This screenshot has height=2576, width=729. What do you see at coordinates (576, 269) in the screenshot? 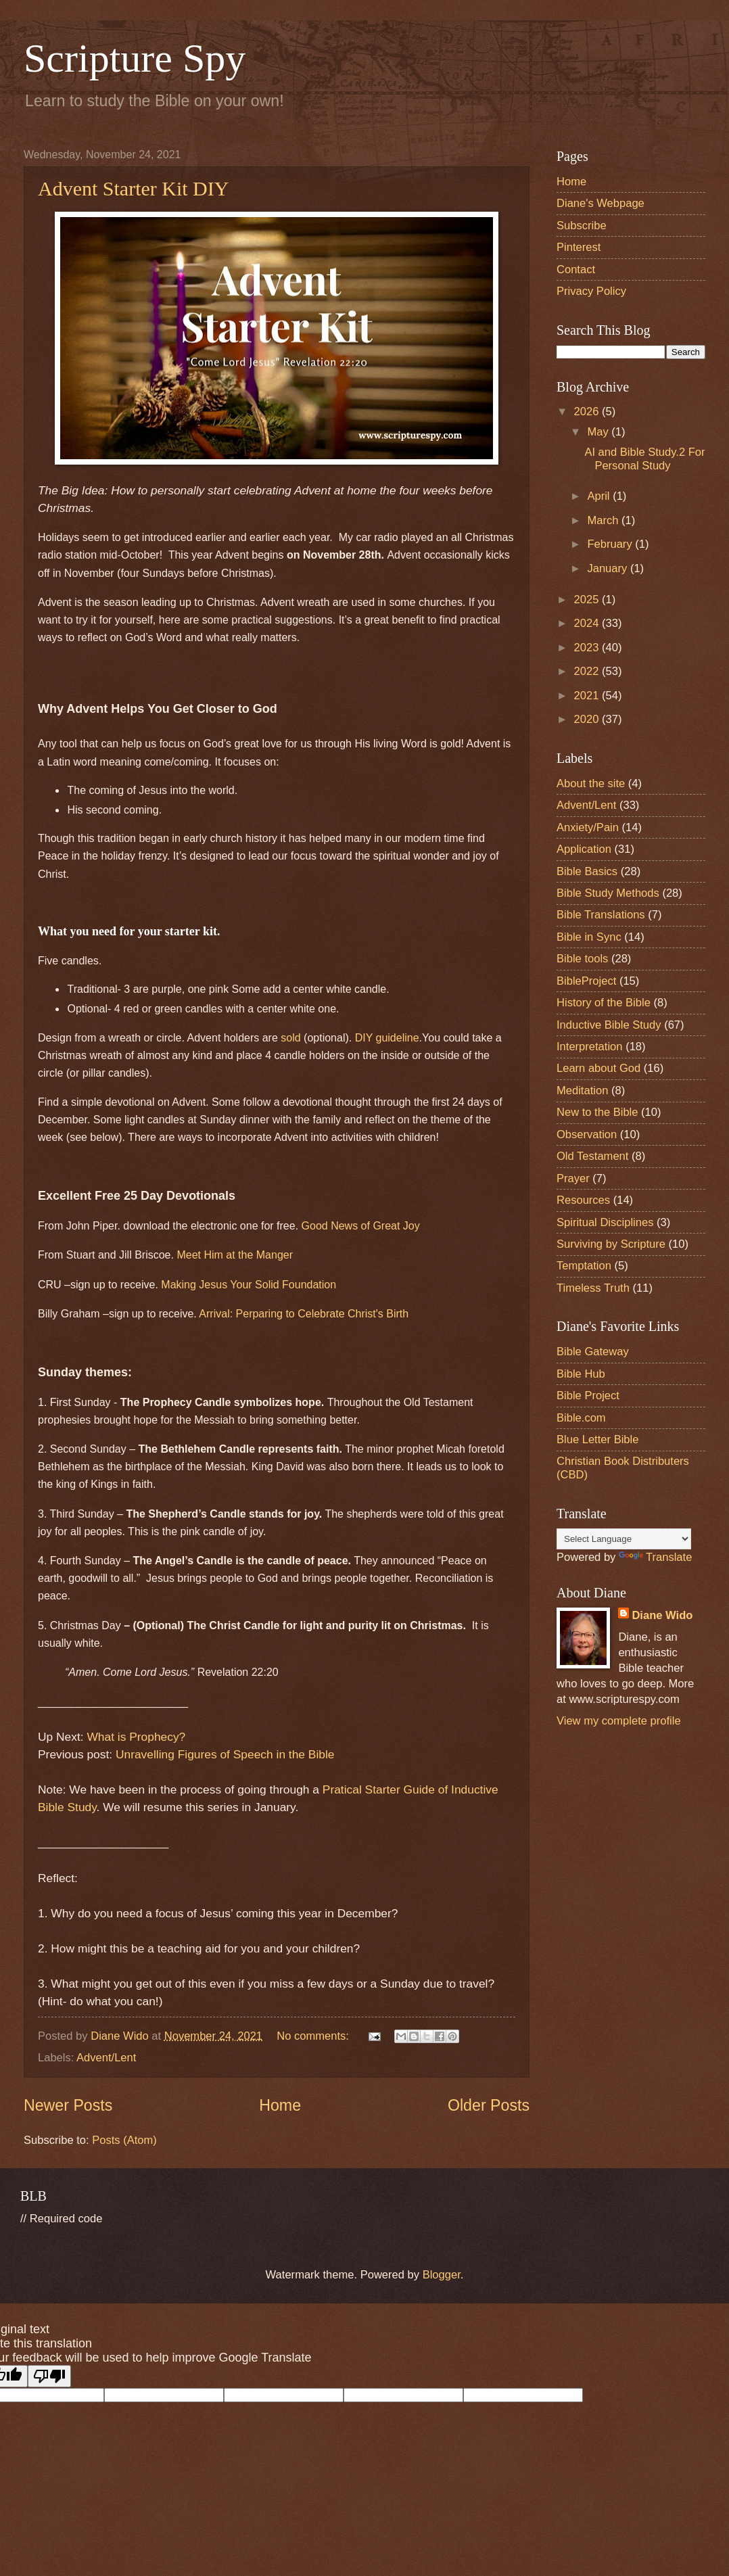
I see `Contact` at bounding box center [576, 269].